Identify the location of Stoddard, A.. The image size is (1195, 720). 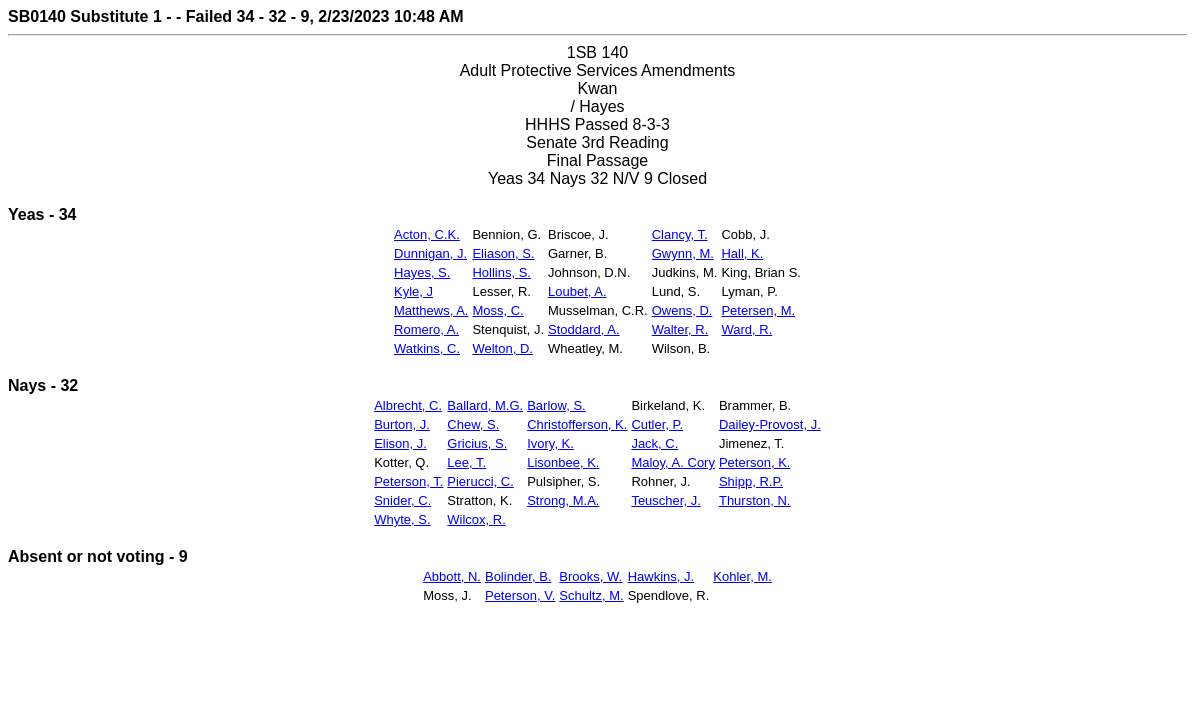
(584, 329).